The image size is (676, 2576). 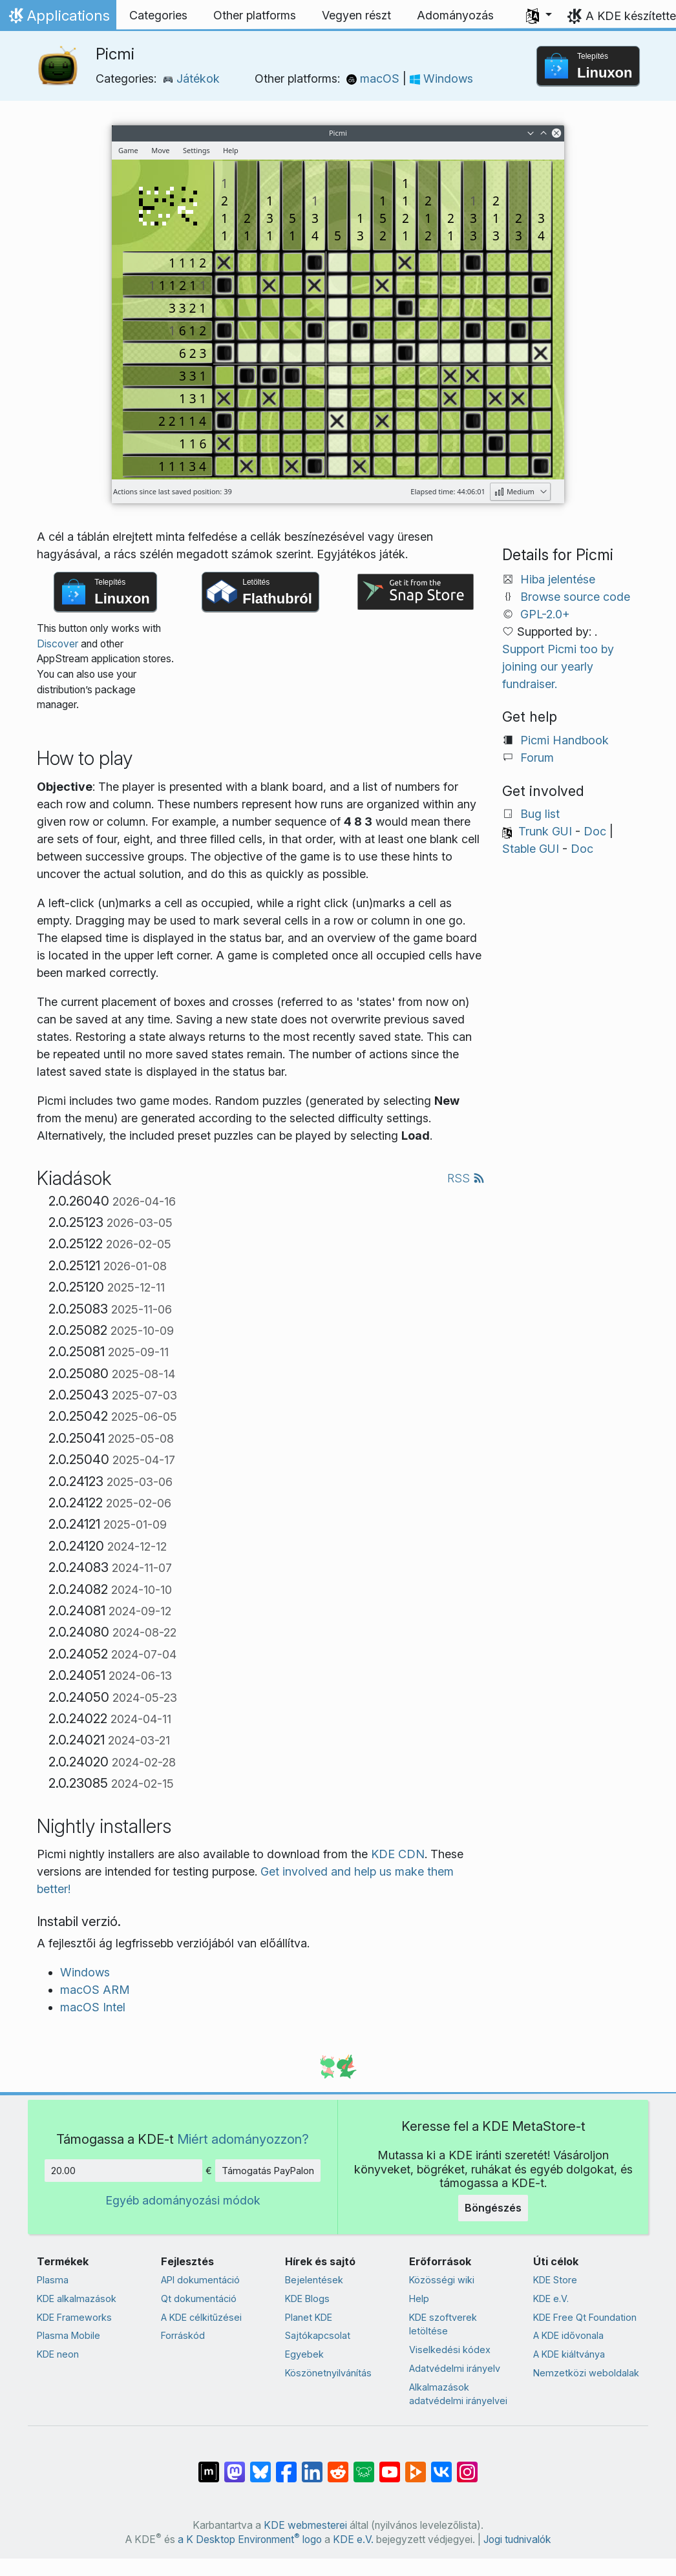 I want to click on A KDE célkitűzései, so click(x=201, y=2317).